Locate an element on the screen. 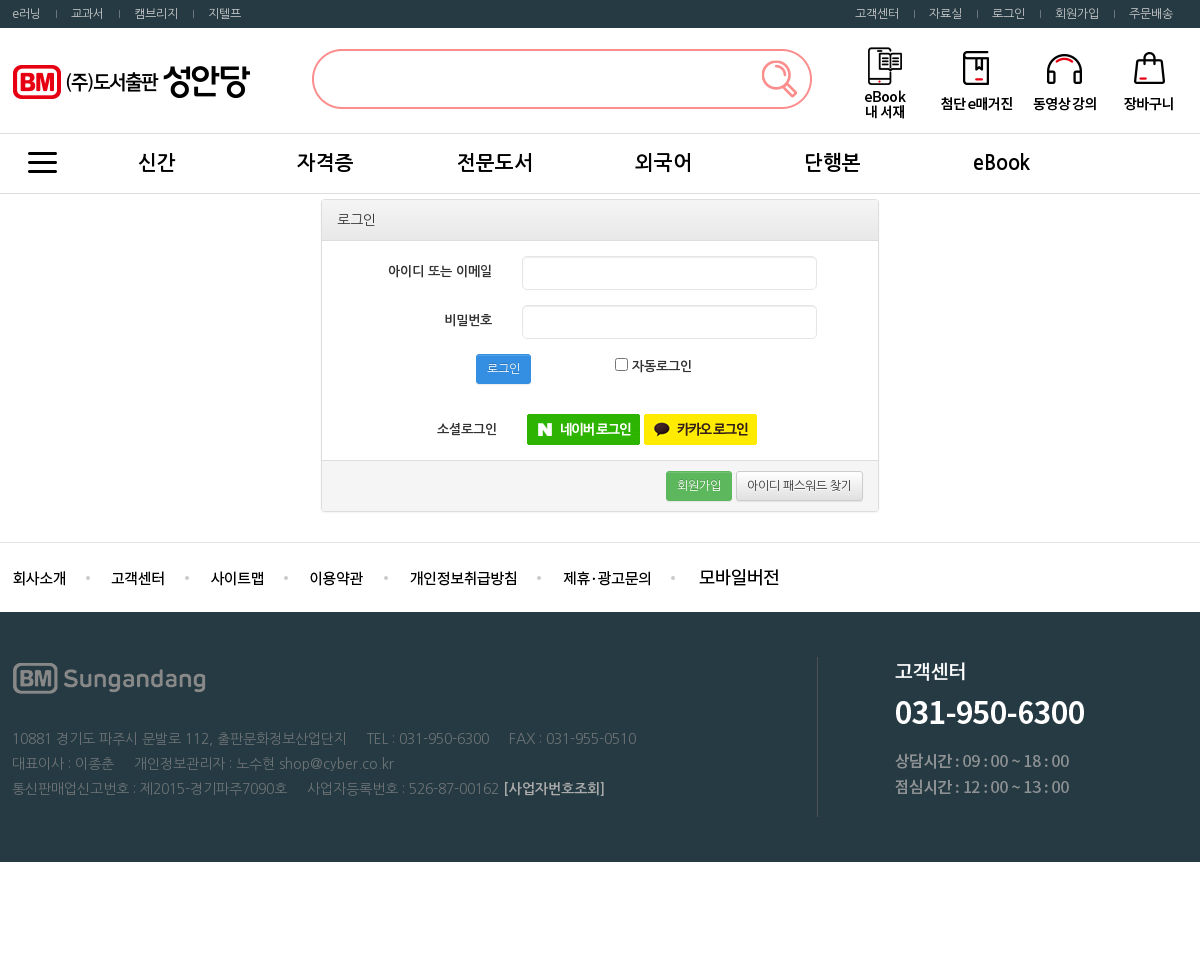 The image size is (1200, 954). 캠브리지 is located at coordinates (156, 14).